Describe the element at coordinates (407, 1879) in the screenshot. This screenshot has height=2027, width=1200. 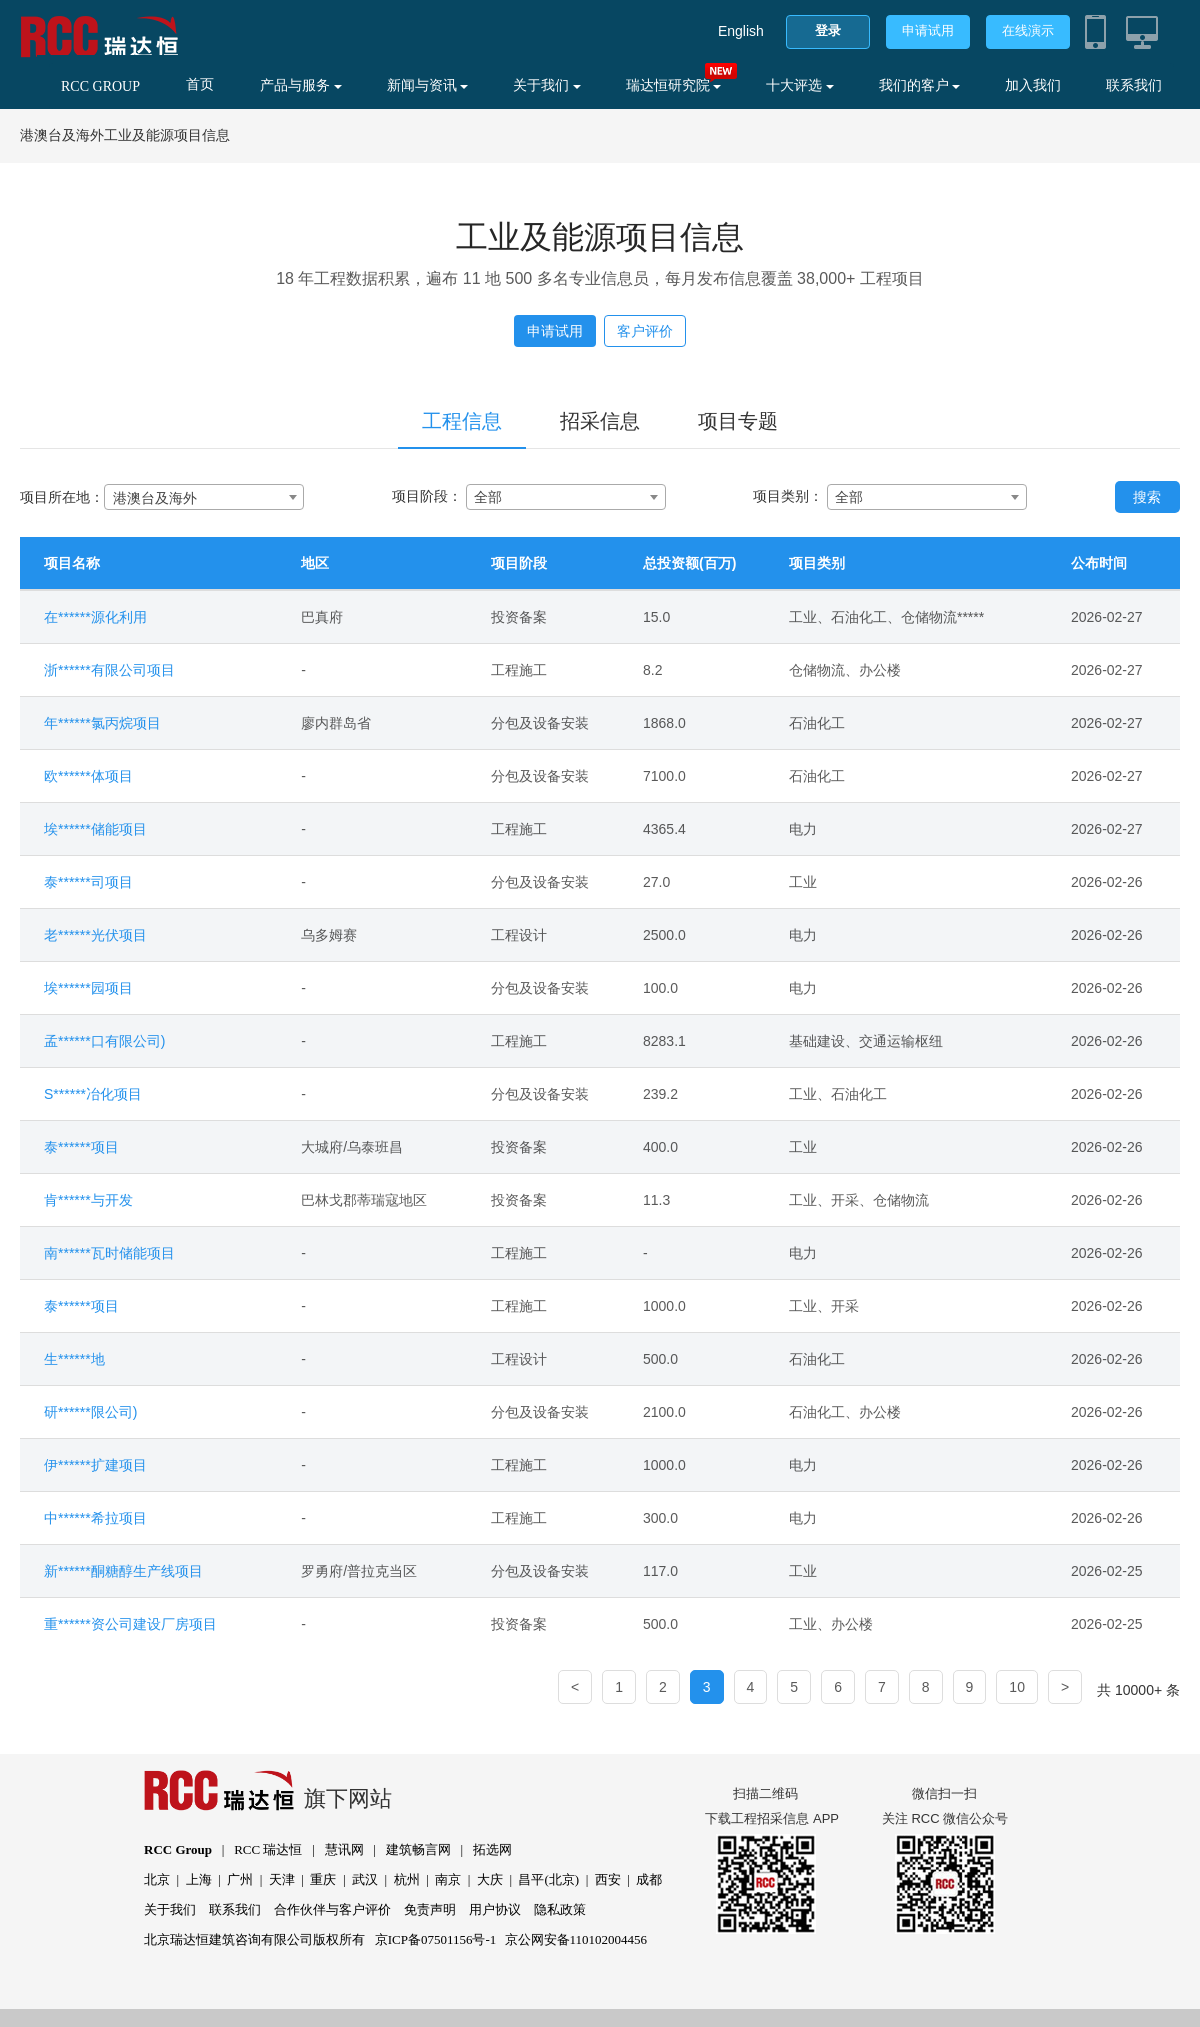
I see `杭州` at that location.